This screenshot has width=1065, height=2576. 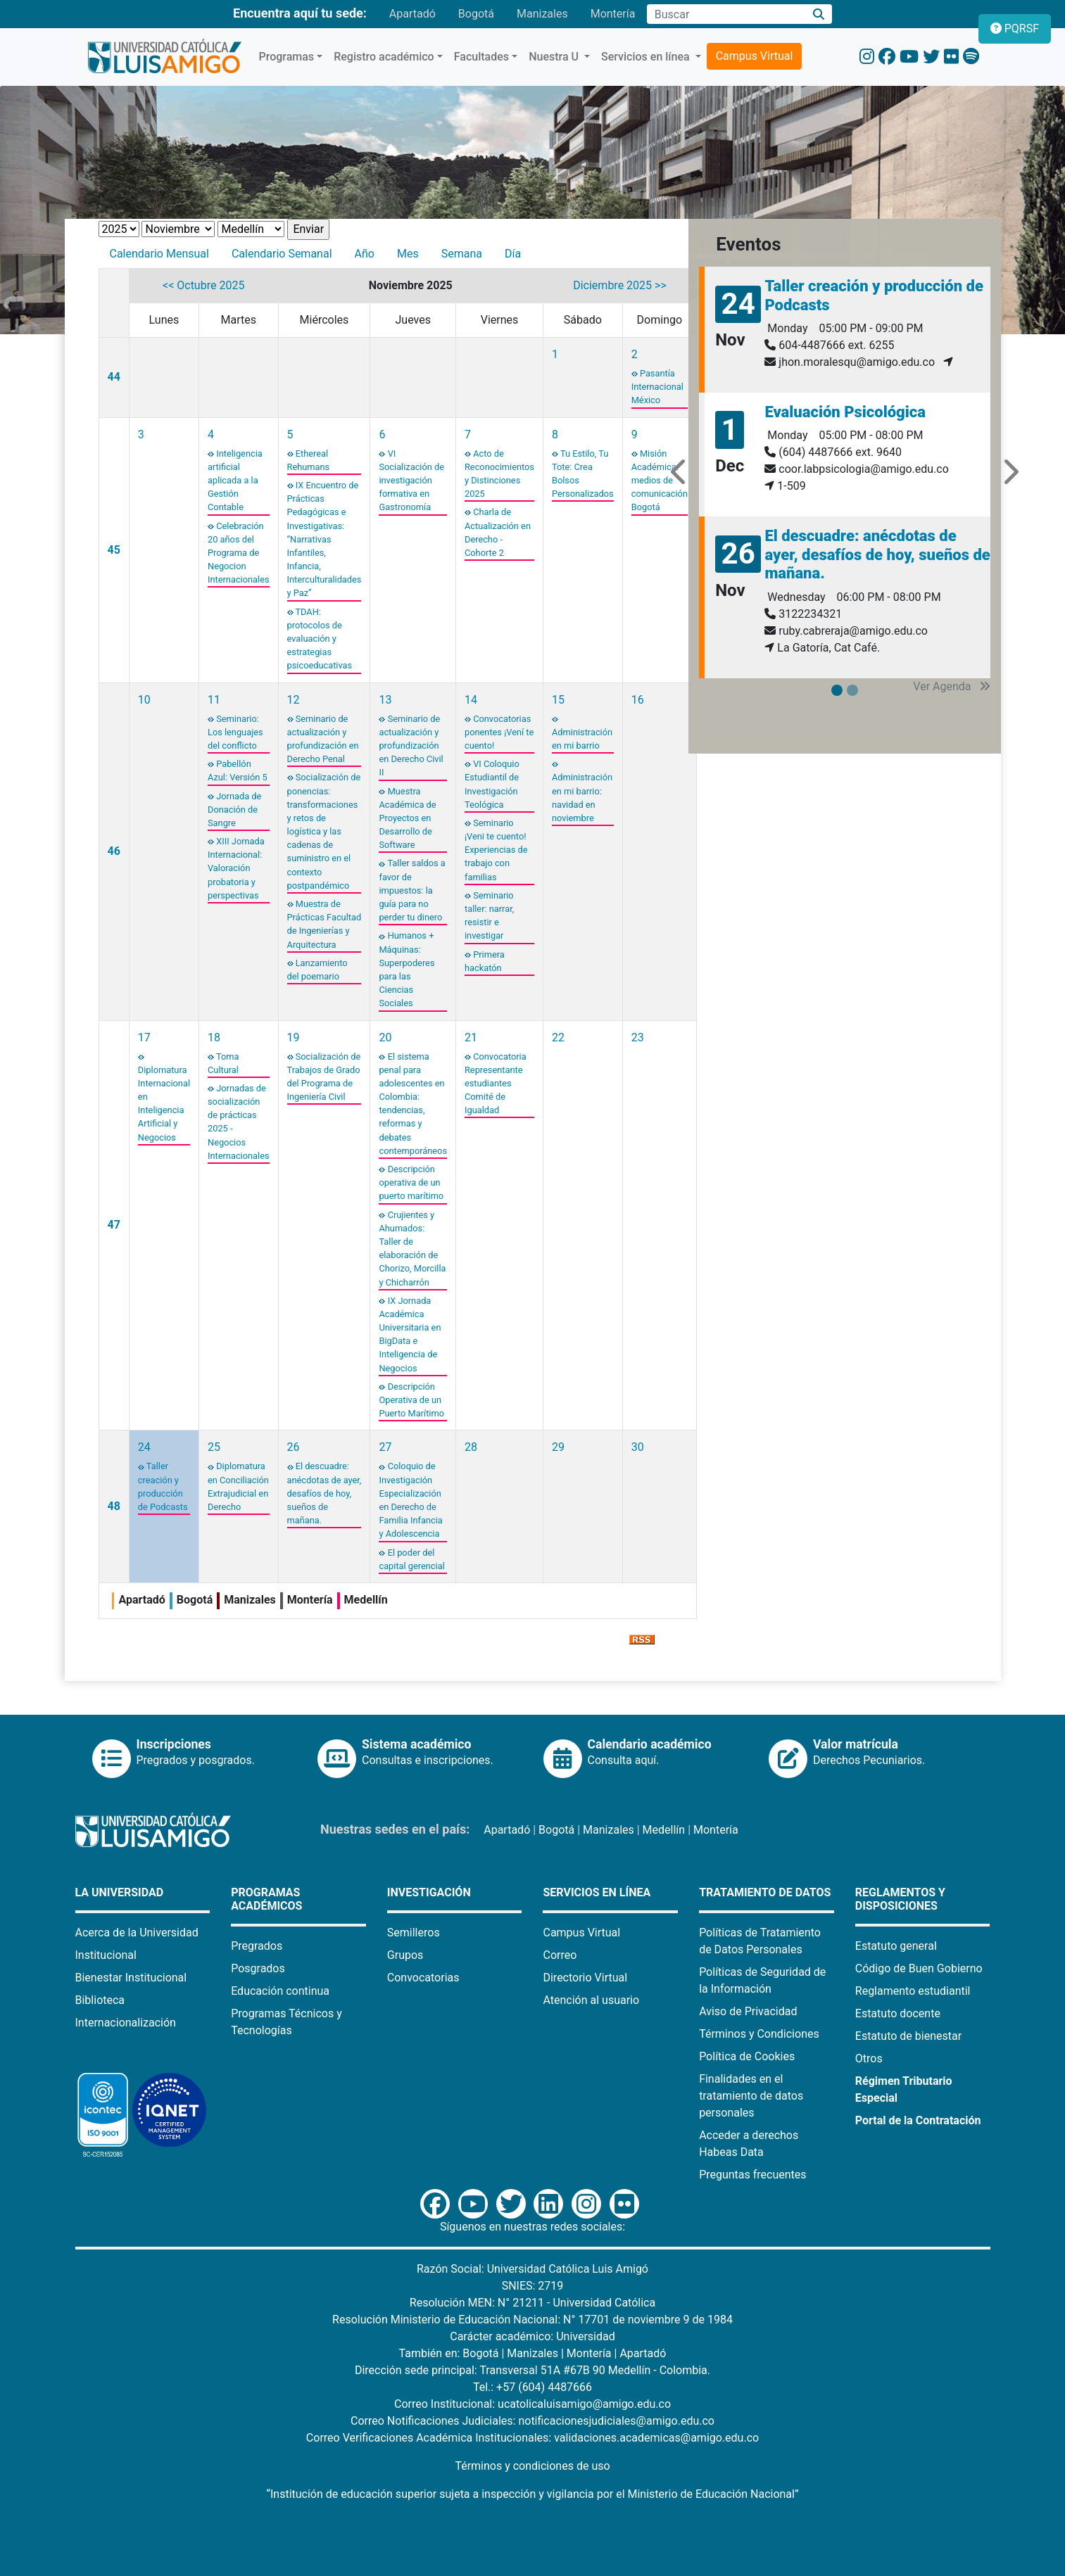 What do you see at coordinates (657, 386) in the screenshot?
I see `Pasantía Internacional México` at bounding box center [657, 386].